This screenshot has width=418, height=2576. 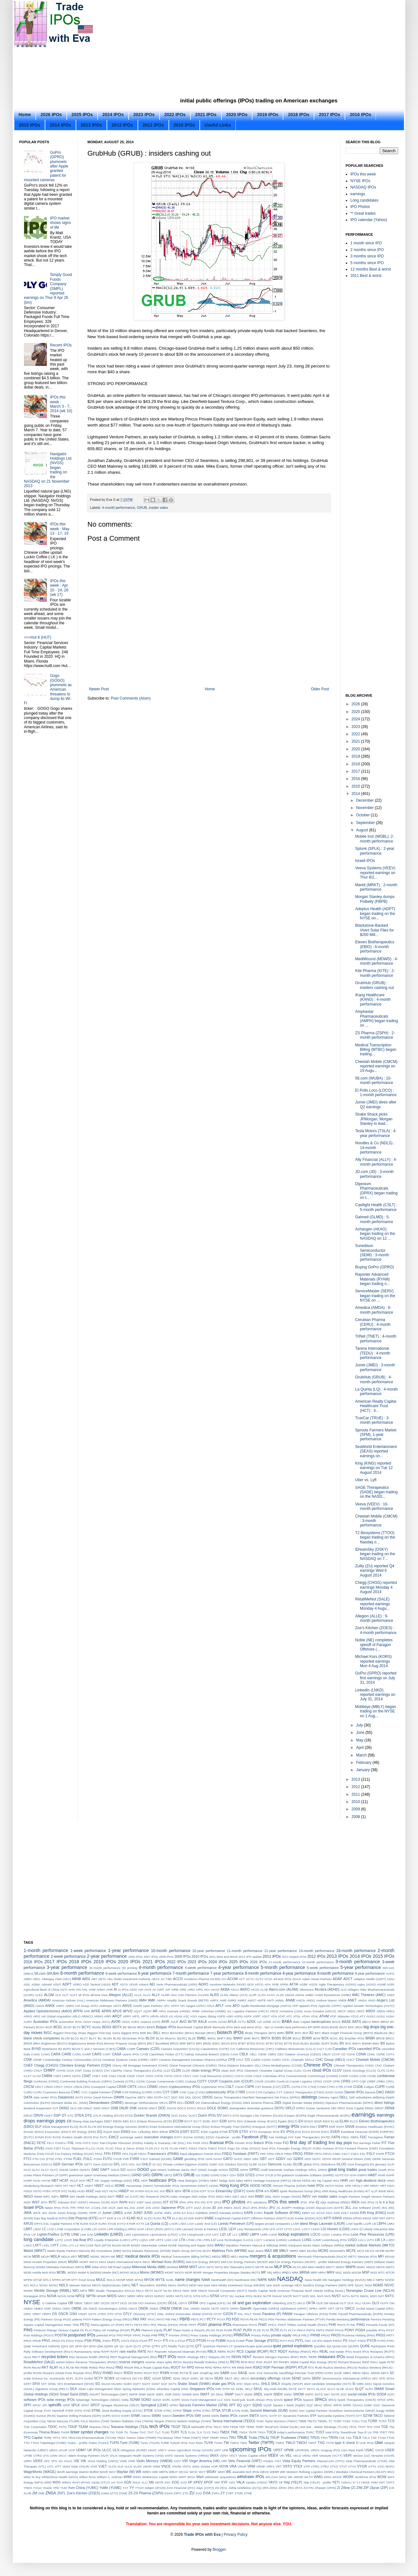 I want to click on IMAB, so click(x=382, y=2191).